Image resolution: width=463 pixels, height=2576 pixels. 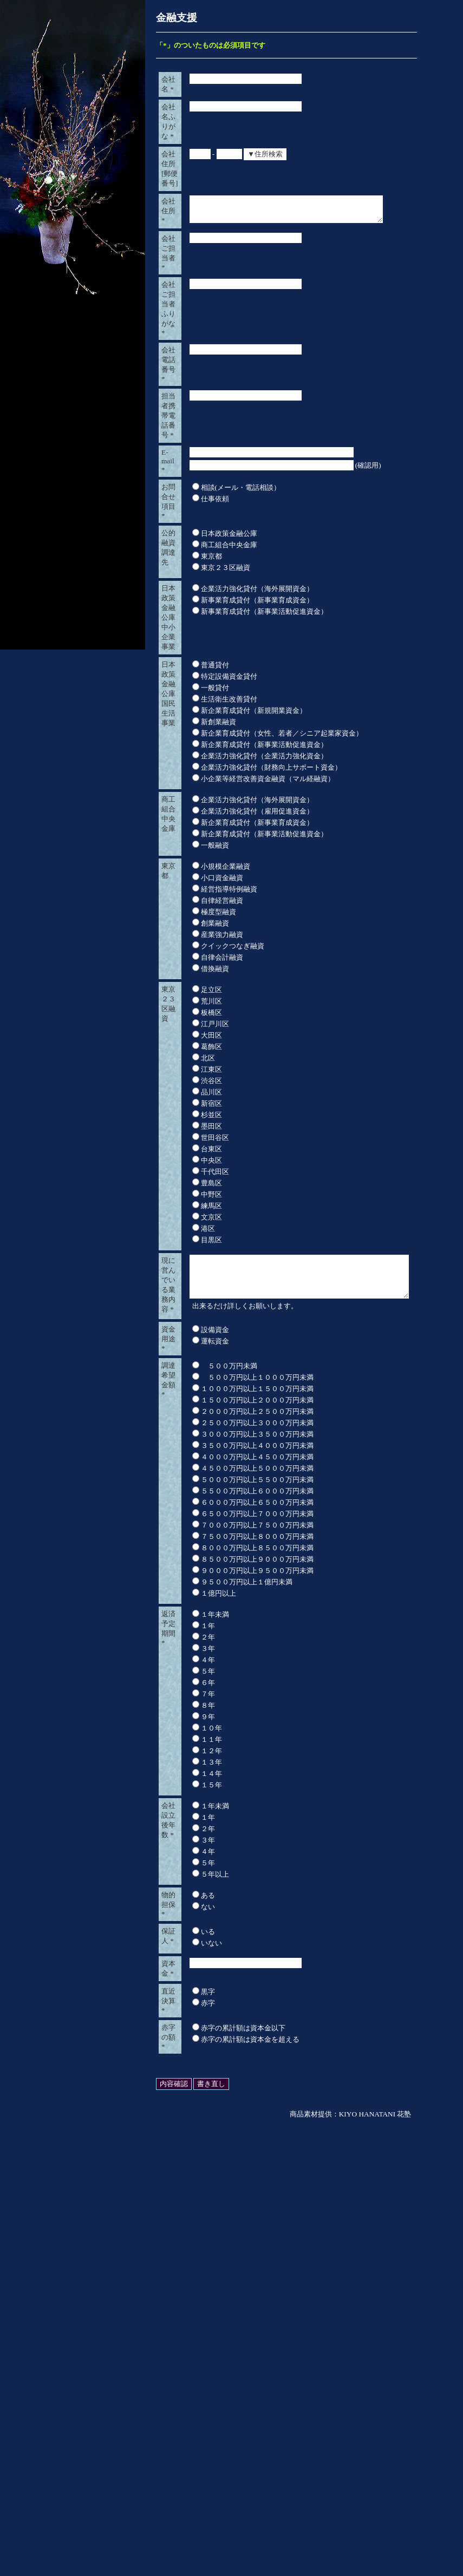 What do you see at coordinates (203, 2166) in the screenshot?
I see `１３年` at bounding box center [203, 2166].